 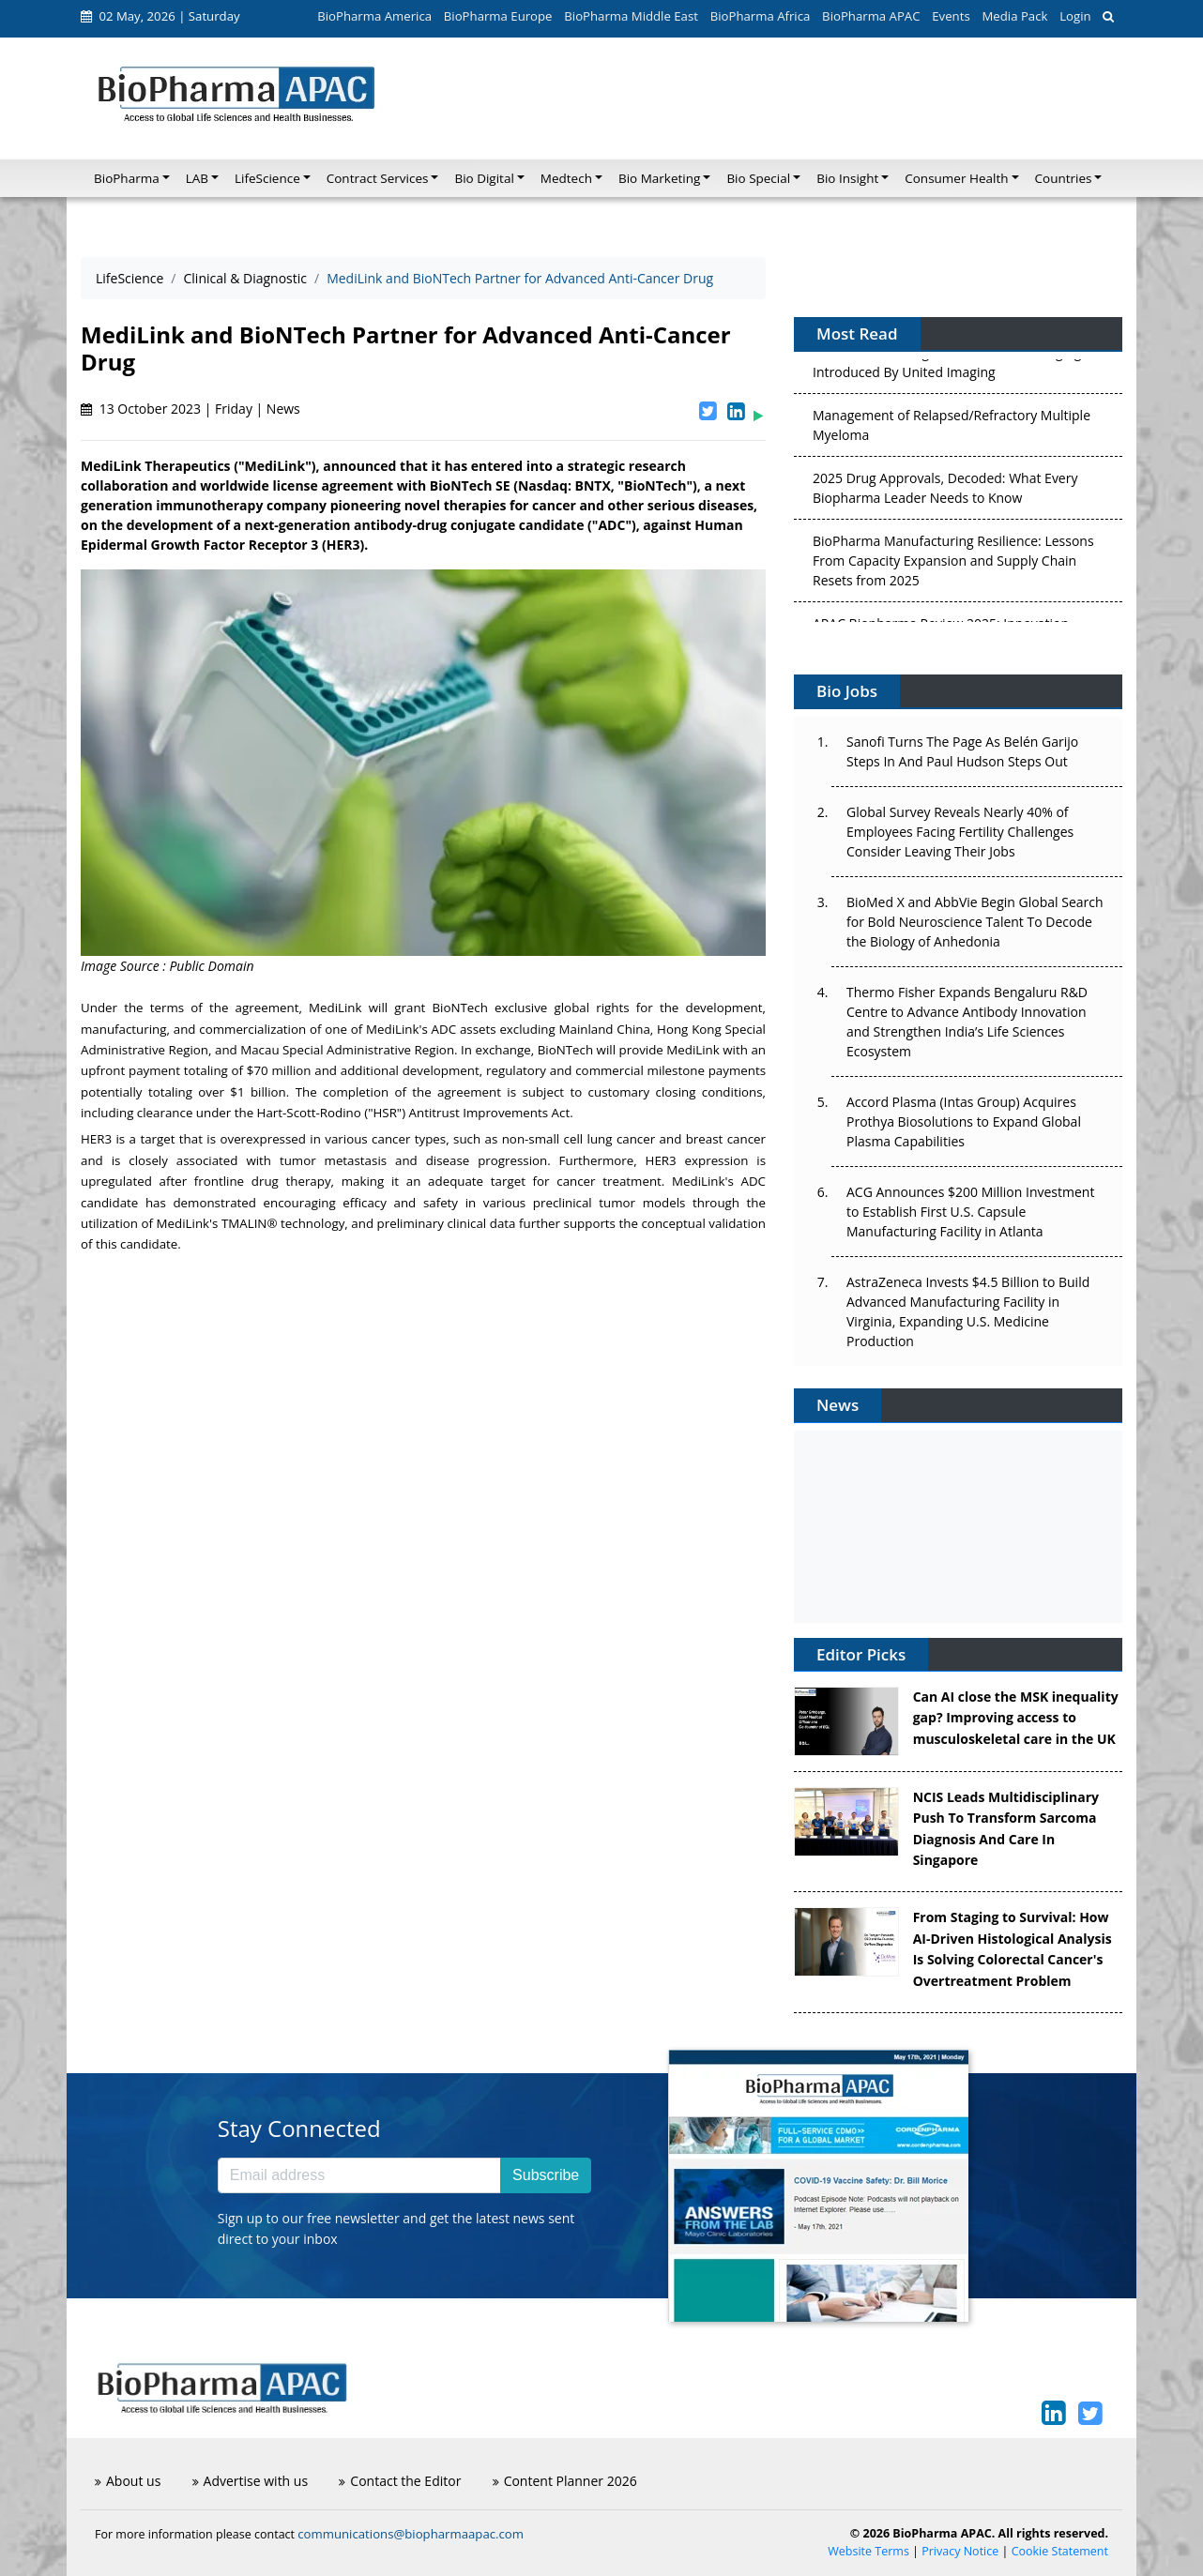 What do you see at coordinates (400, 2481) in the screenshot?
I see `Contact the Editor` at bounding box center [400, 2481].